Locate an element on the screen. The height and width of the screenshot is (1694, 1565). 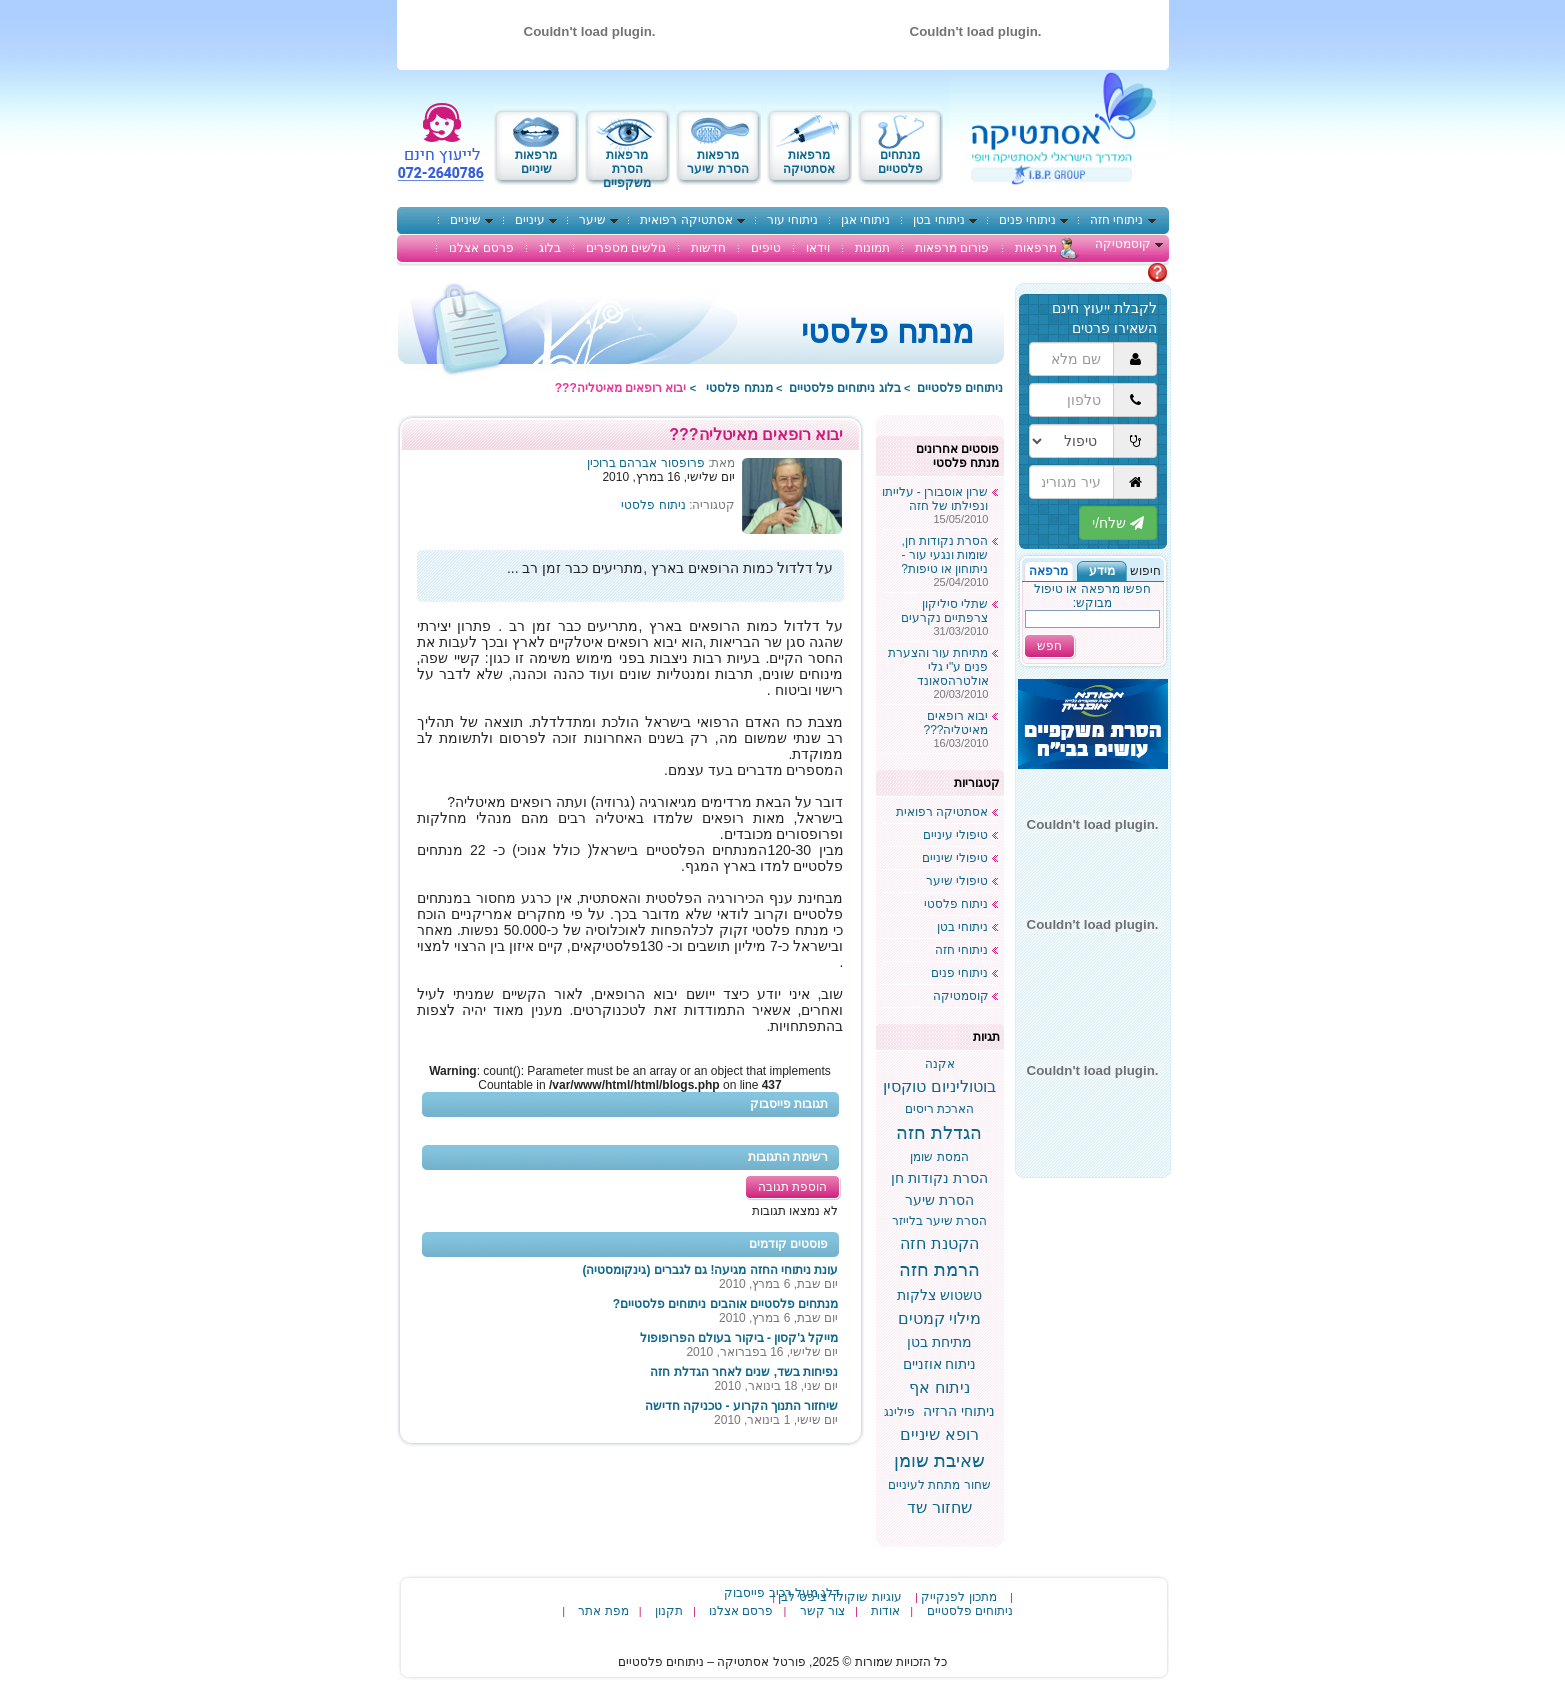
תקנון is located at coordinates (669, 1611).